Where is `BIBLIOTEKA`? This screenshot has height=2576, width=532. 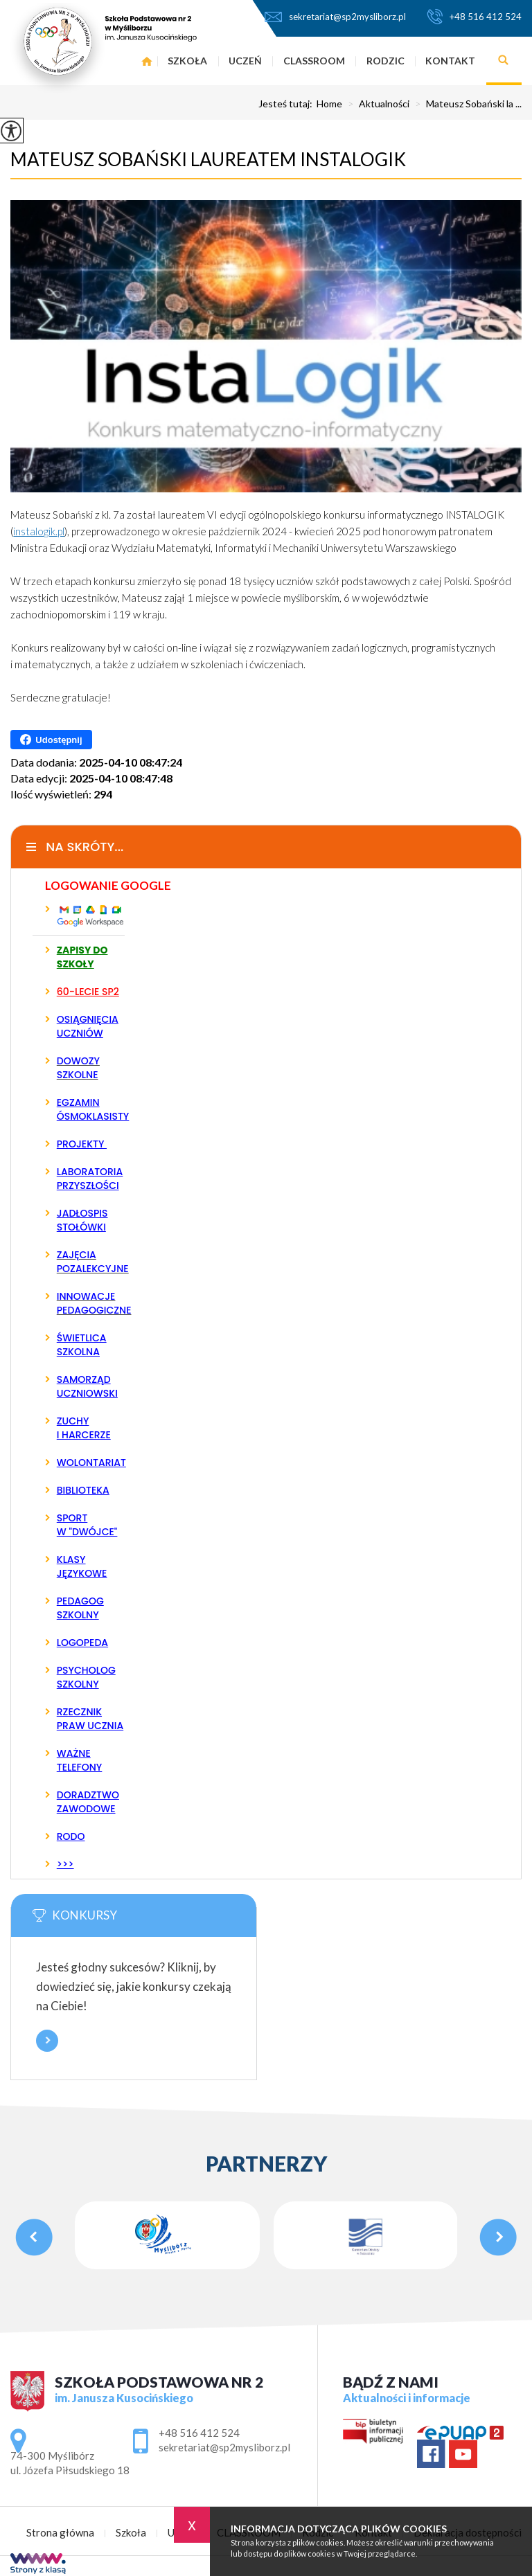
BIBLIOTEKA is located at coordinates (83, 1490).